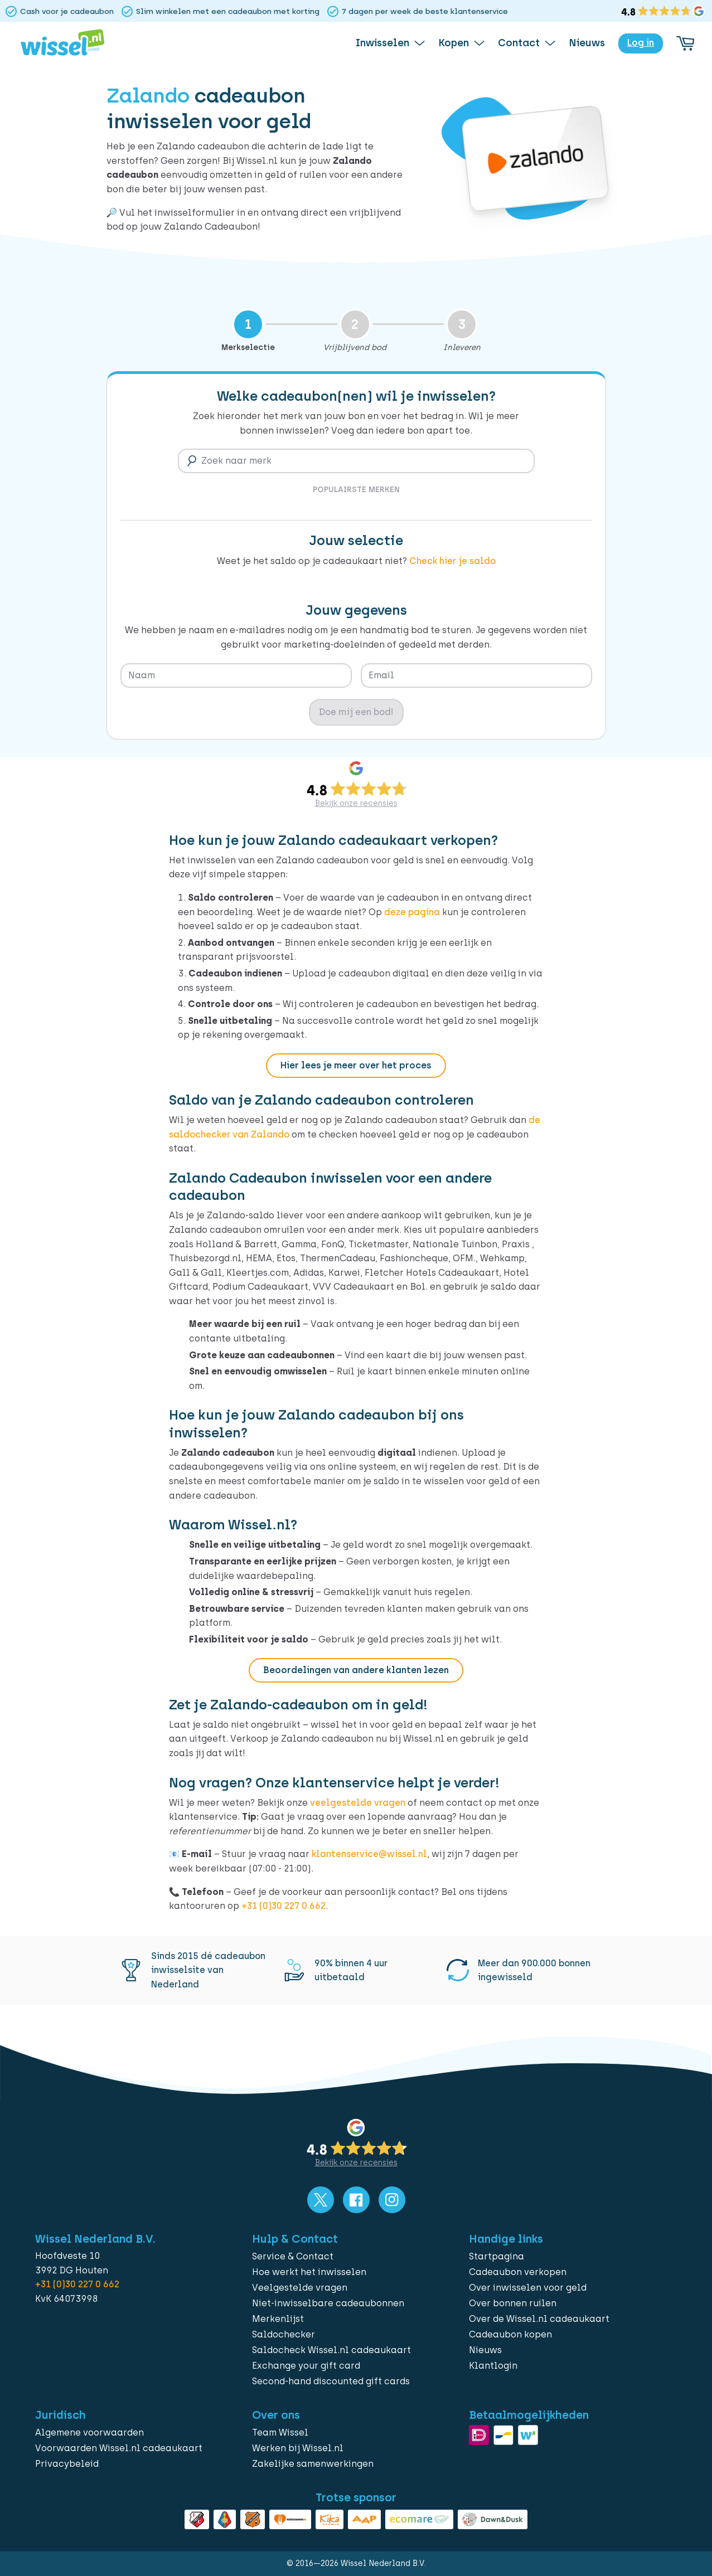  I want to click on Exchange your gift card, so click(306, 2365).